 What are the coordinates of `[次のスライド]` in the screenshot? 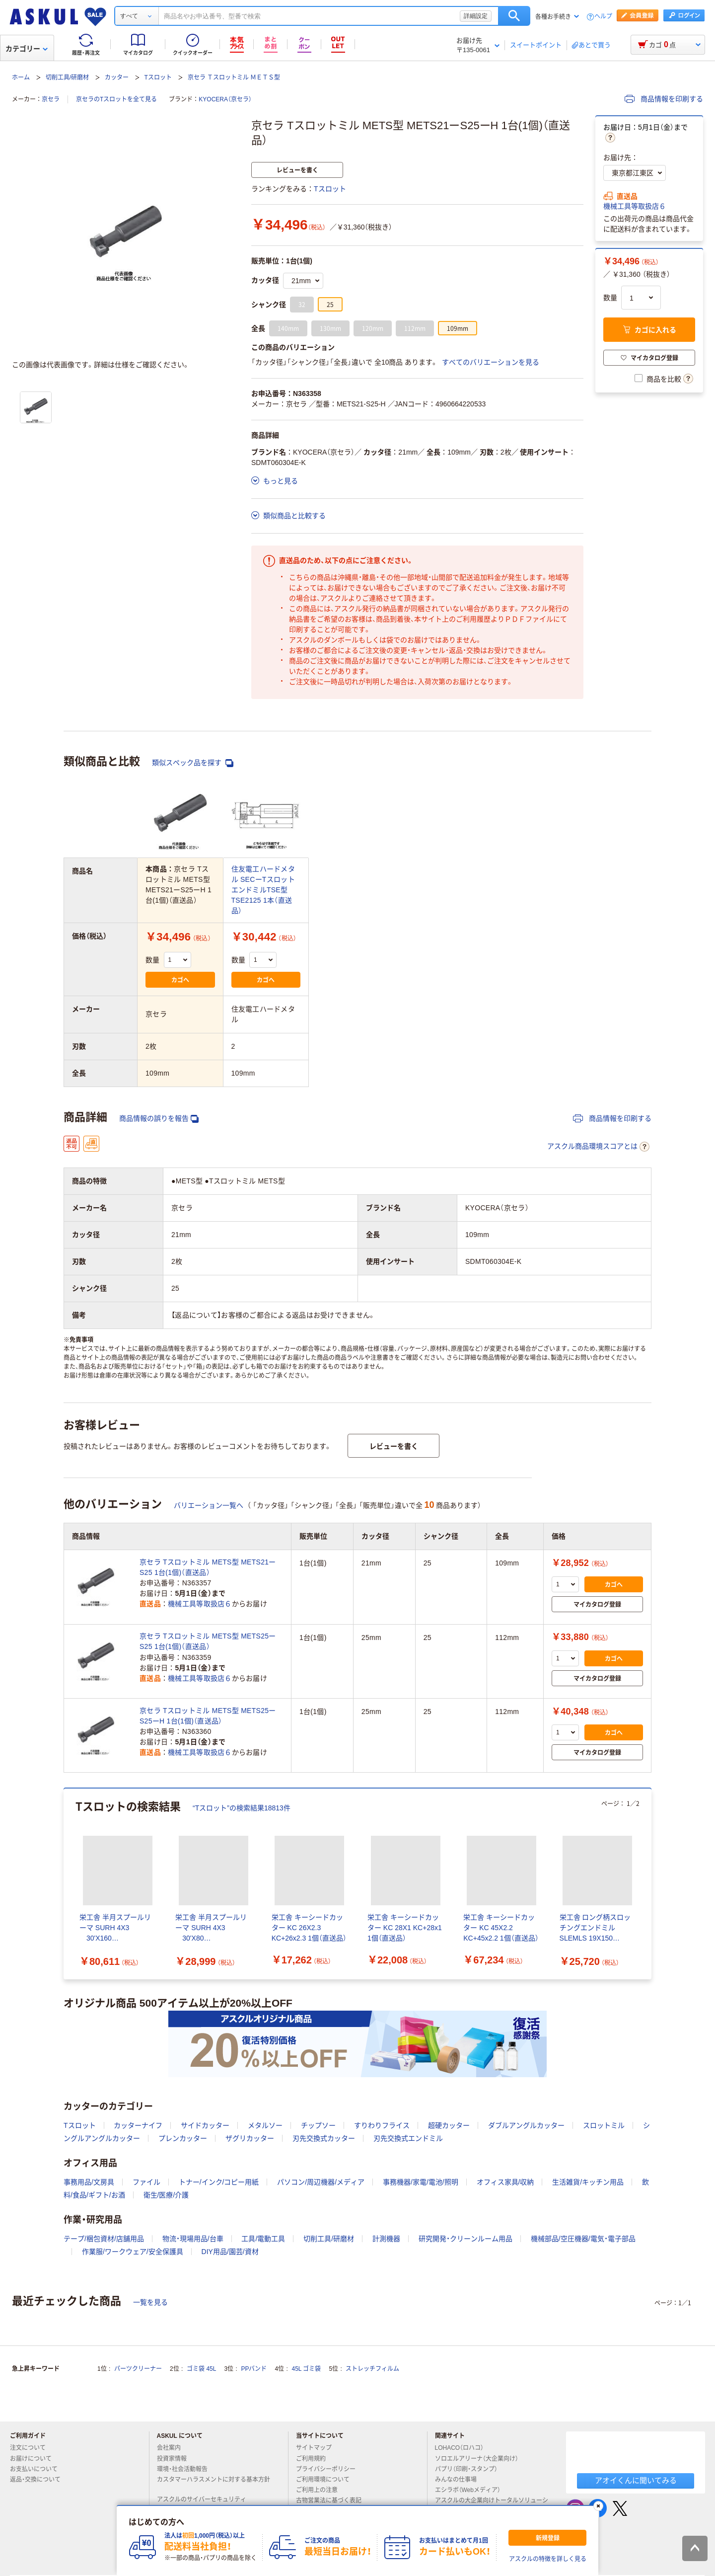 It's located at (649, 1884).